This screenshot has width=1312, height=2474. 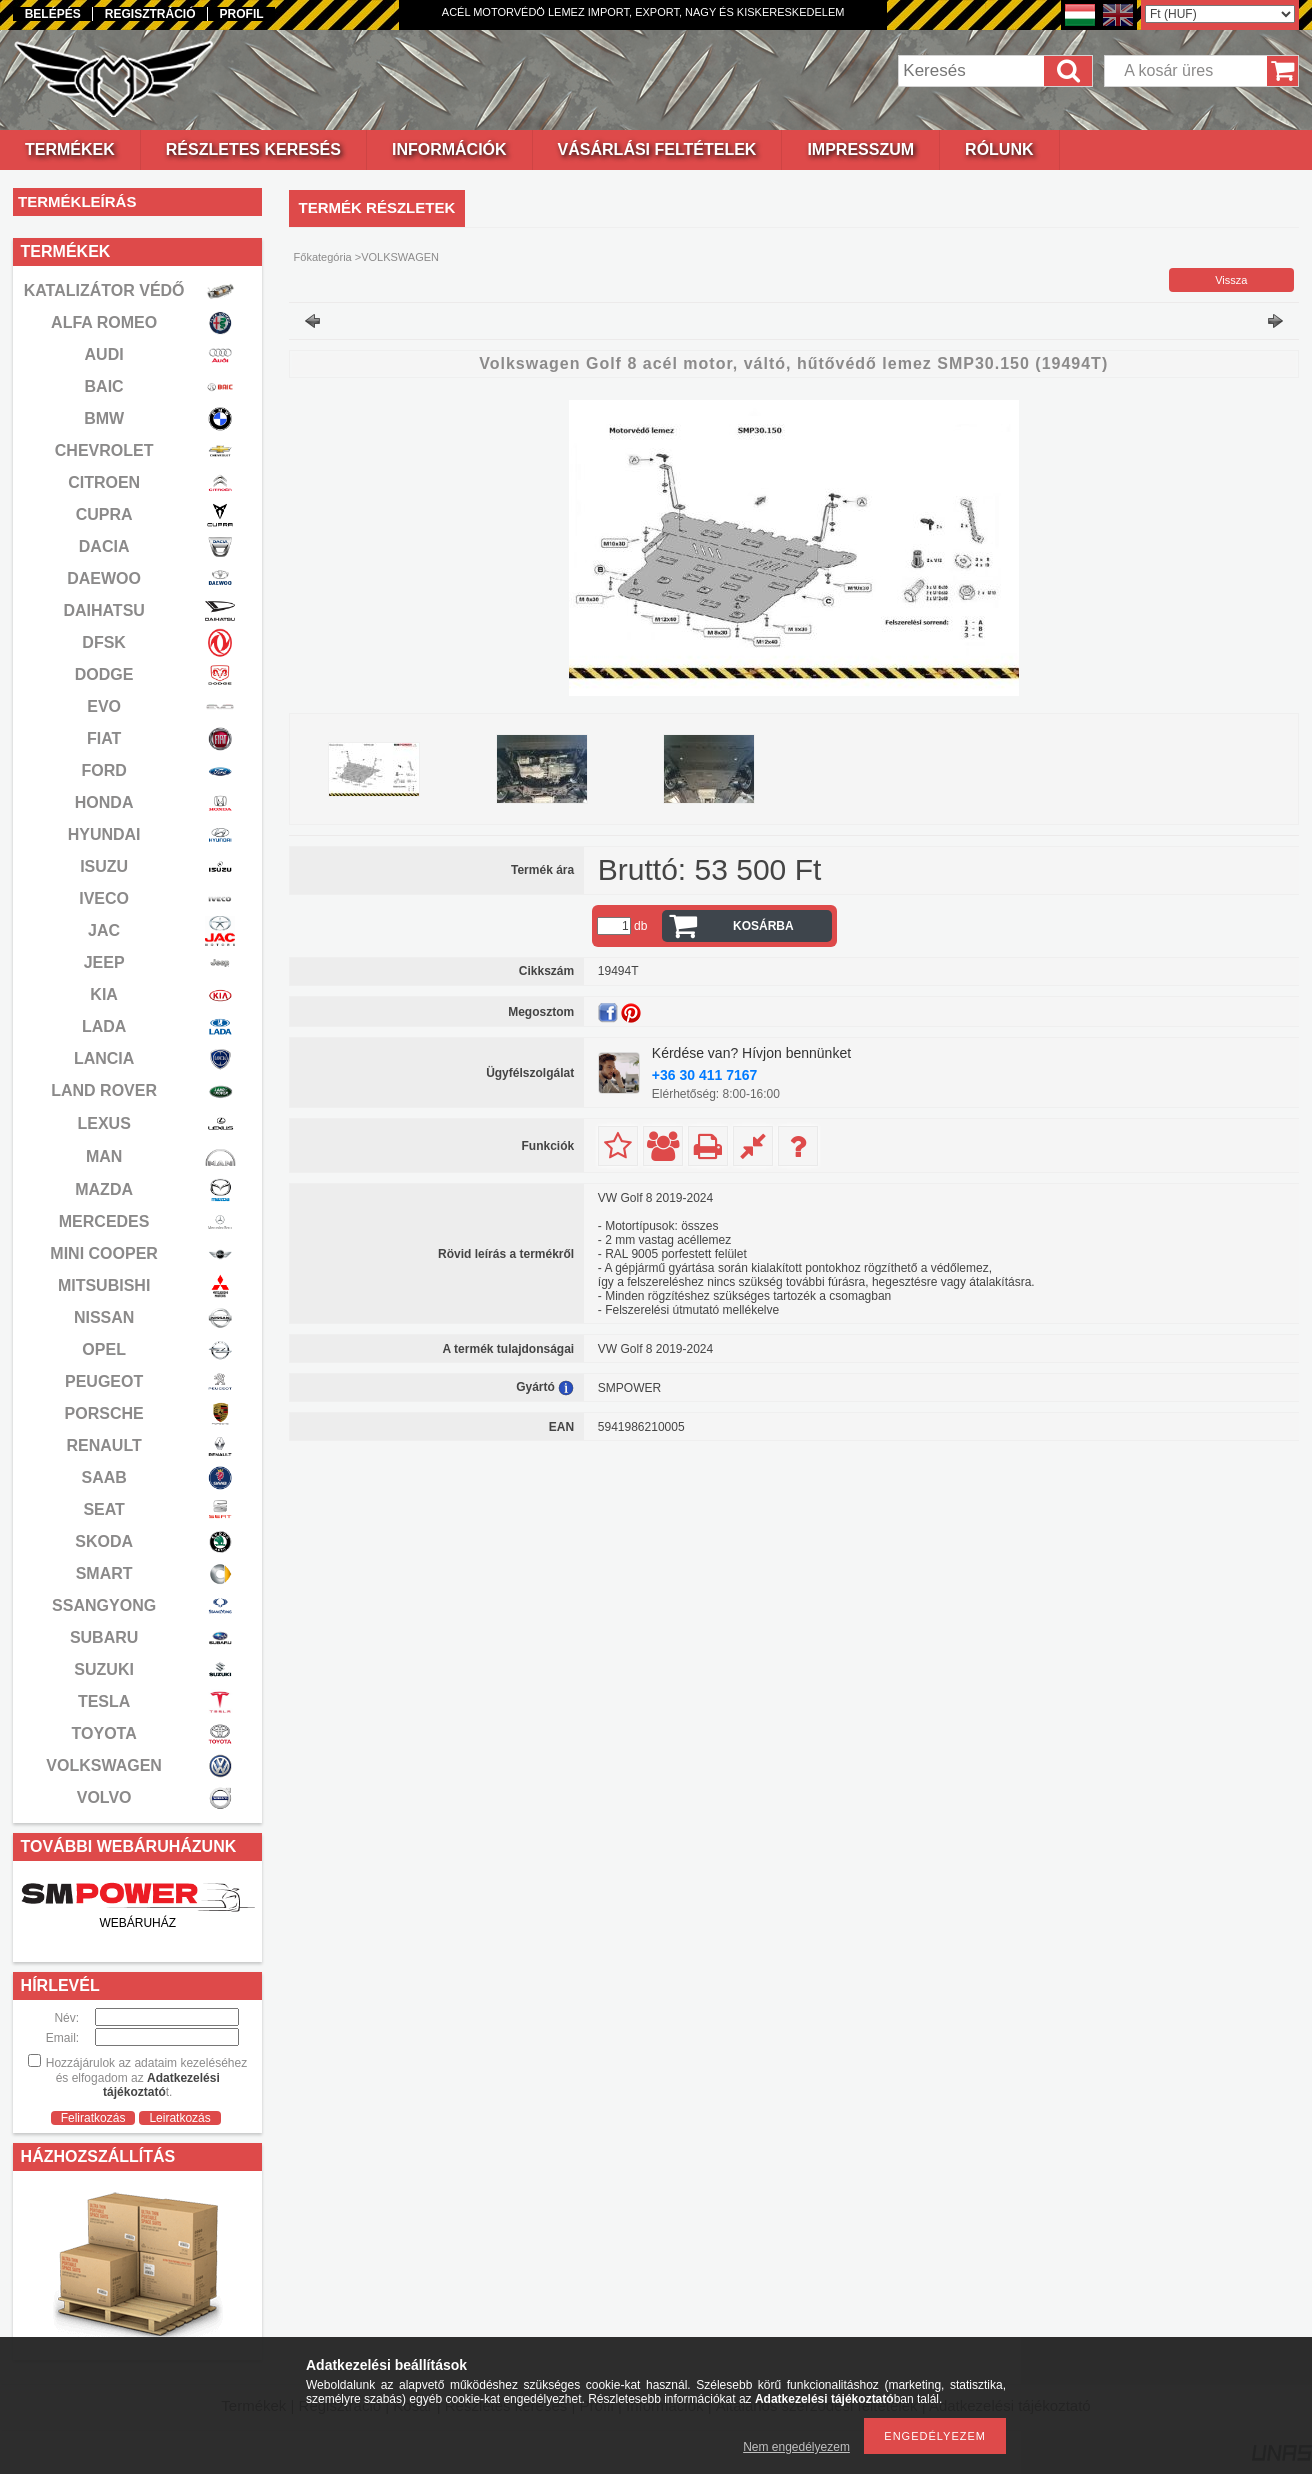 I want to click on SAAB, so click(x=103, y=1477).